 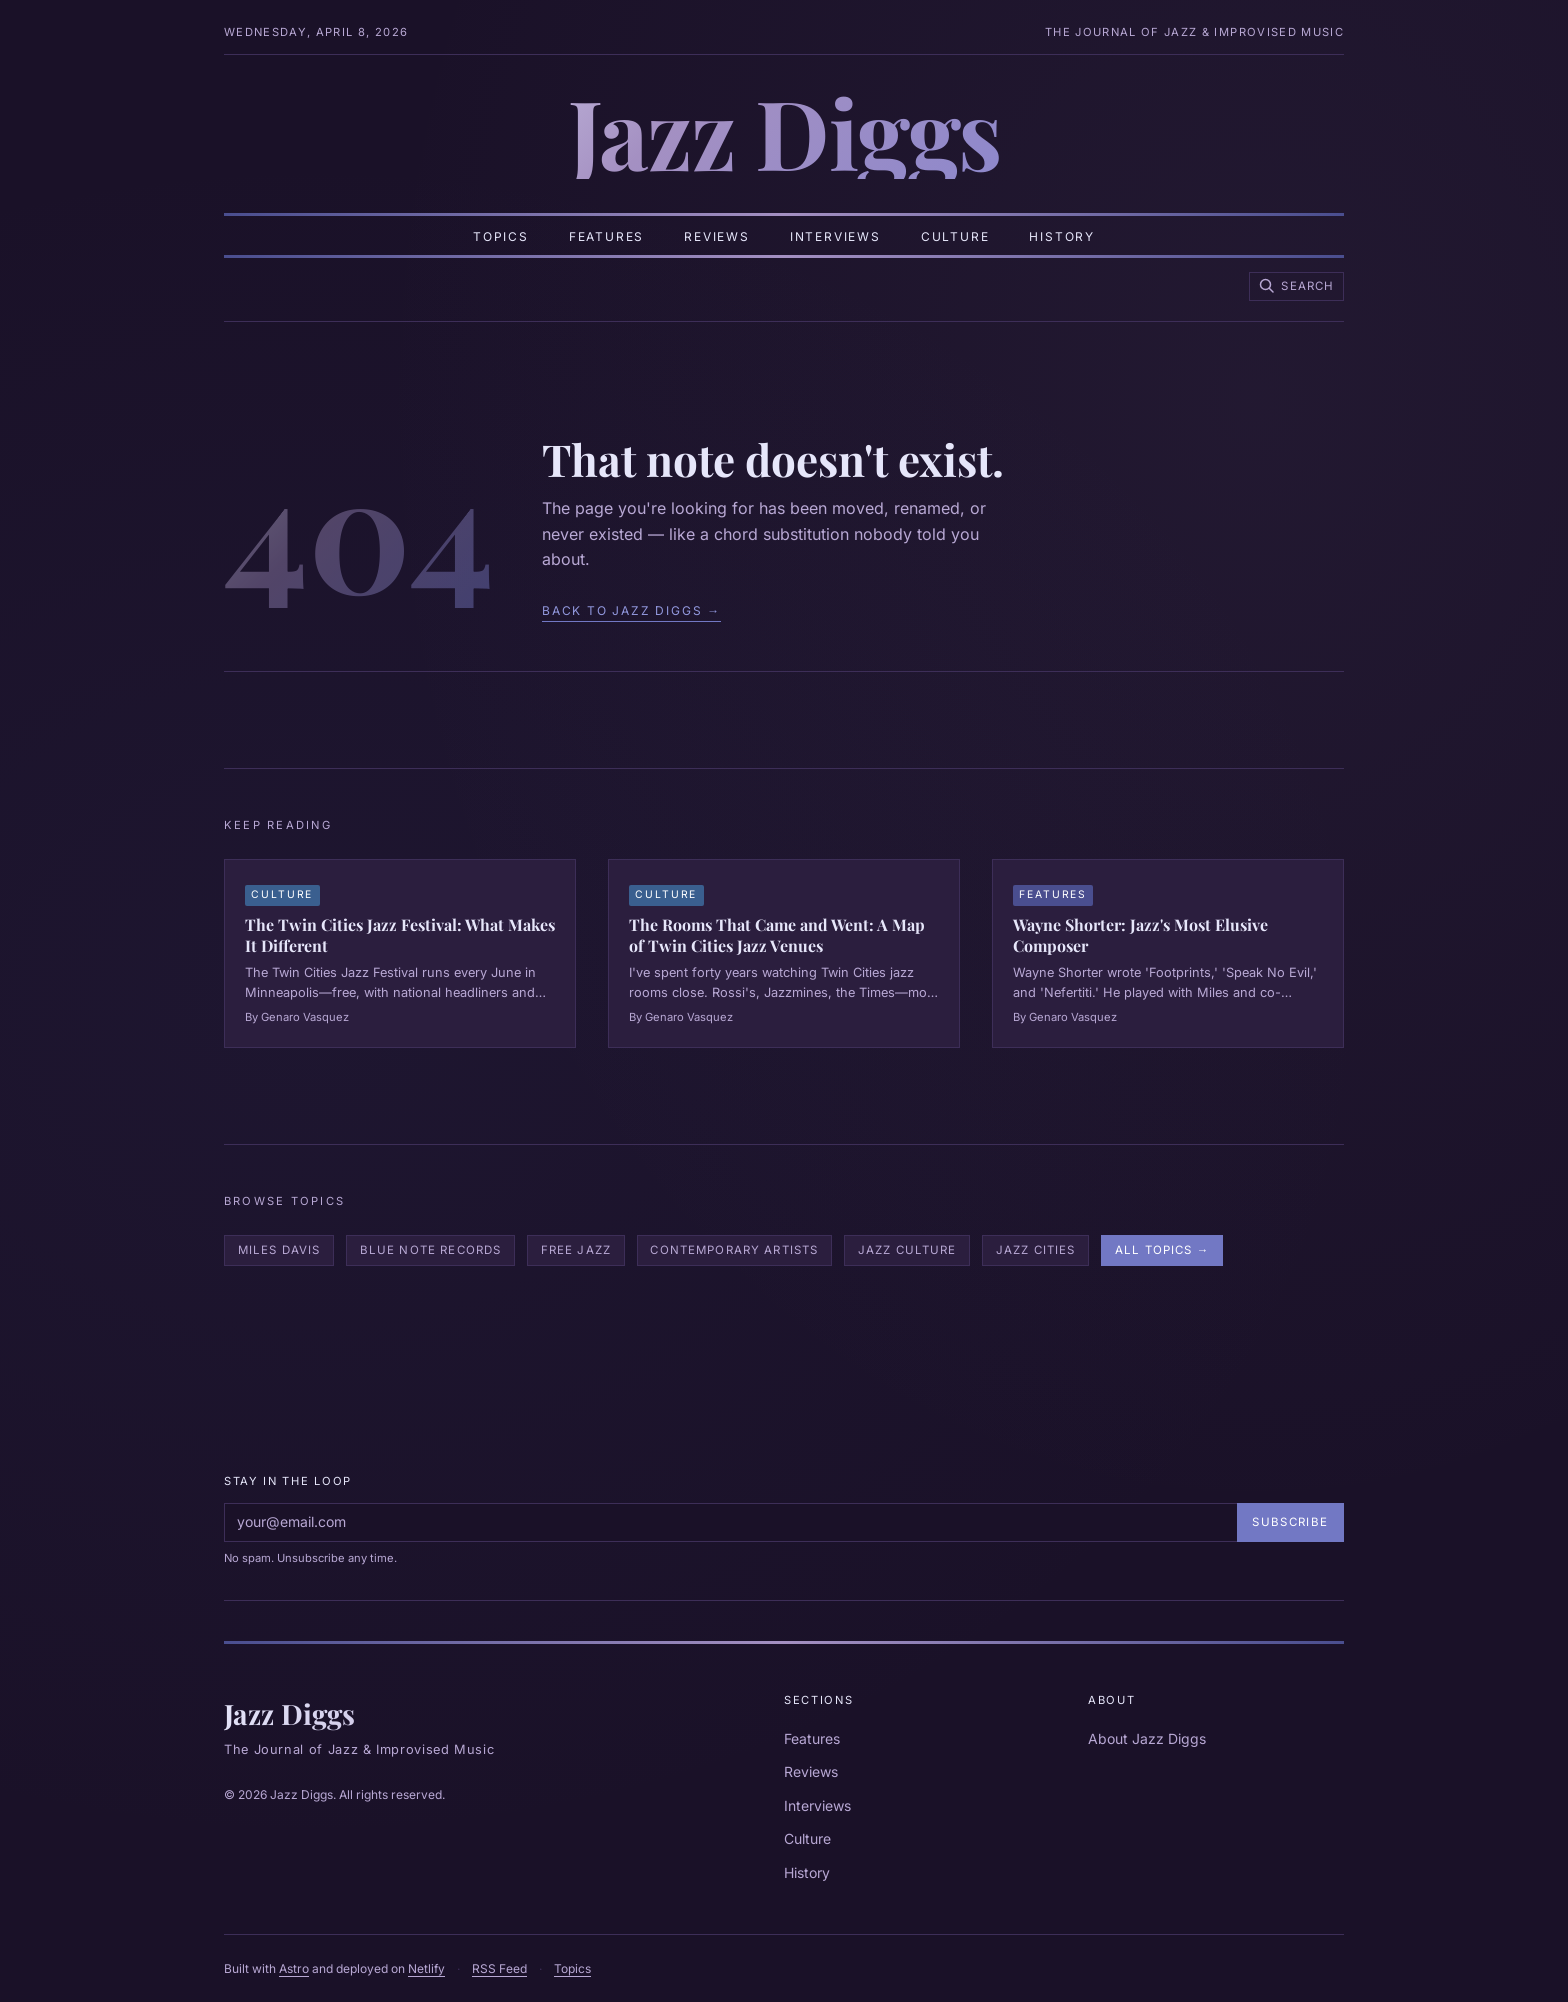 I want to click on All Topics →, so click(x=1162, y=1250).